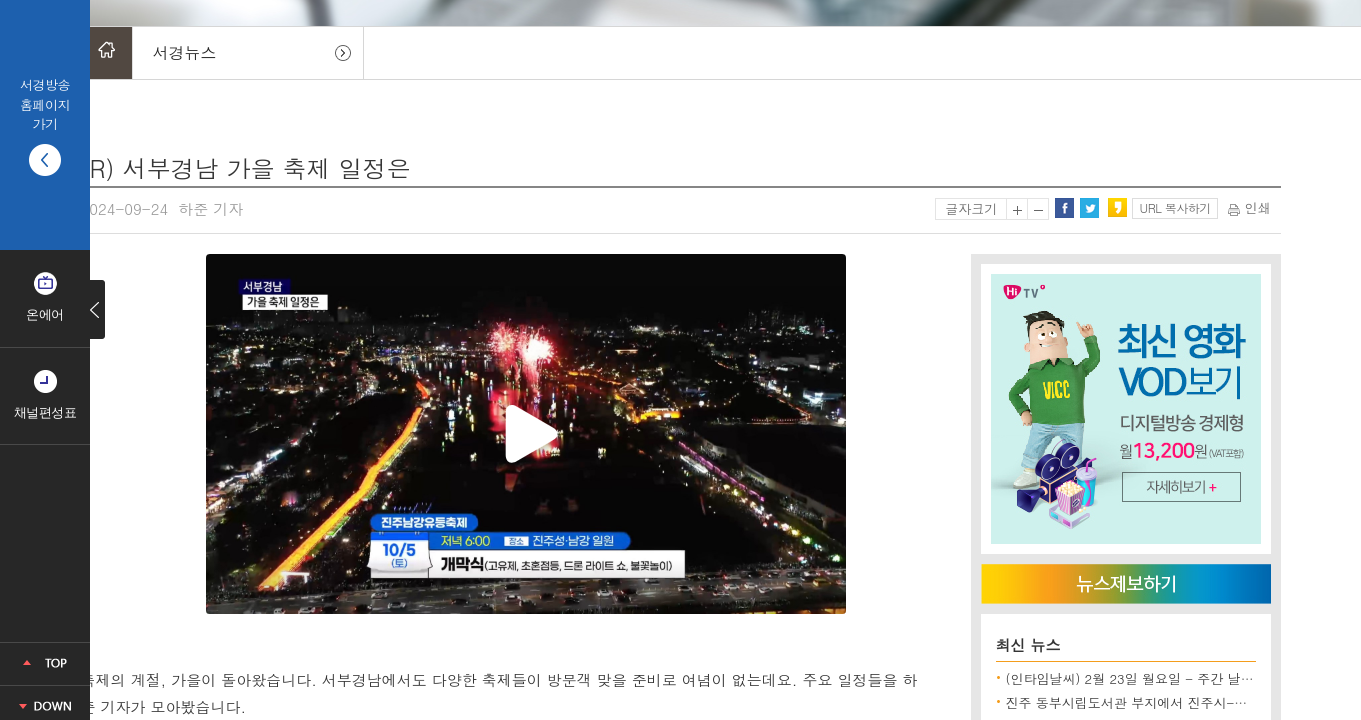 The height and width of the screenshot is (720, 1361). Describe the element at coordinates (1064, 208) in the screenshot. I see `페이스북` at that location.